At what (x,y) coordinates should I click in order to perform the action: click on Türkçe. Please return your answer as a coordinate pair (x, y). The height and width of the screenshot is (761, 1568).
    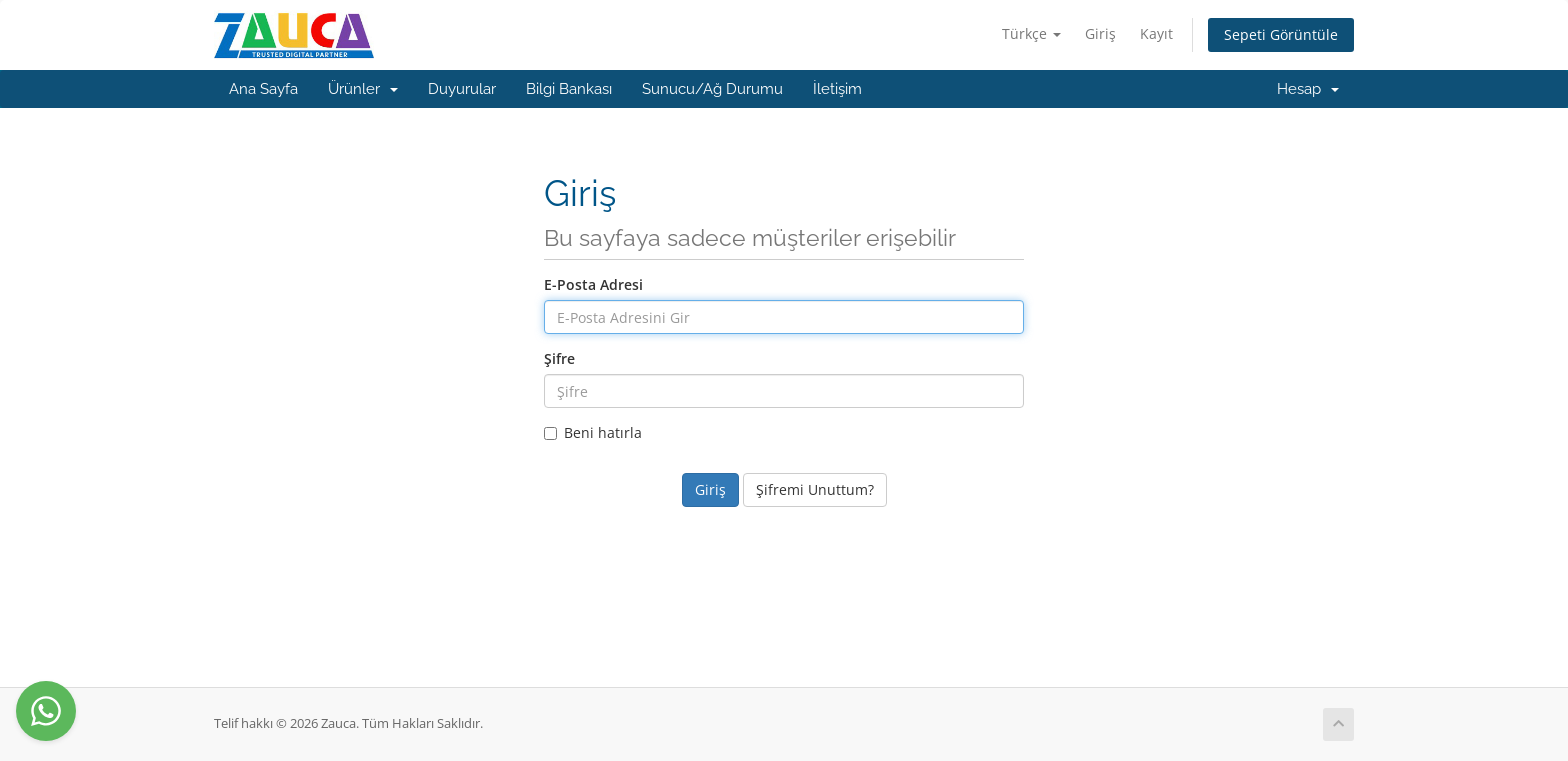
    Looking at the image, I should click on (1031, 33).